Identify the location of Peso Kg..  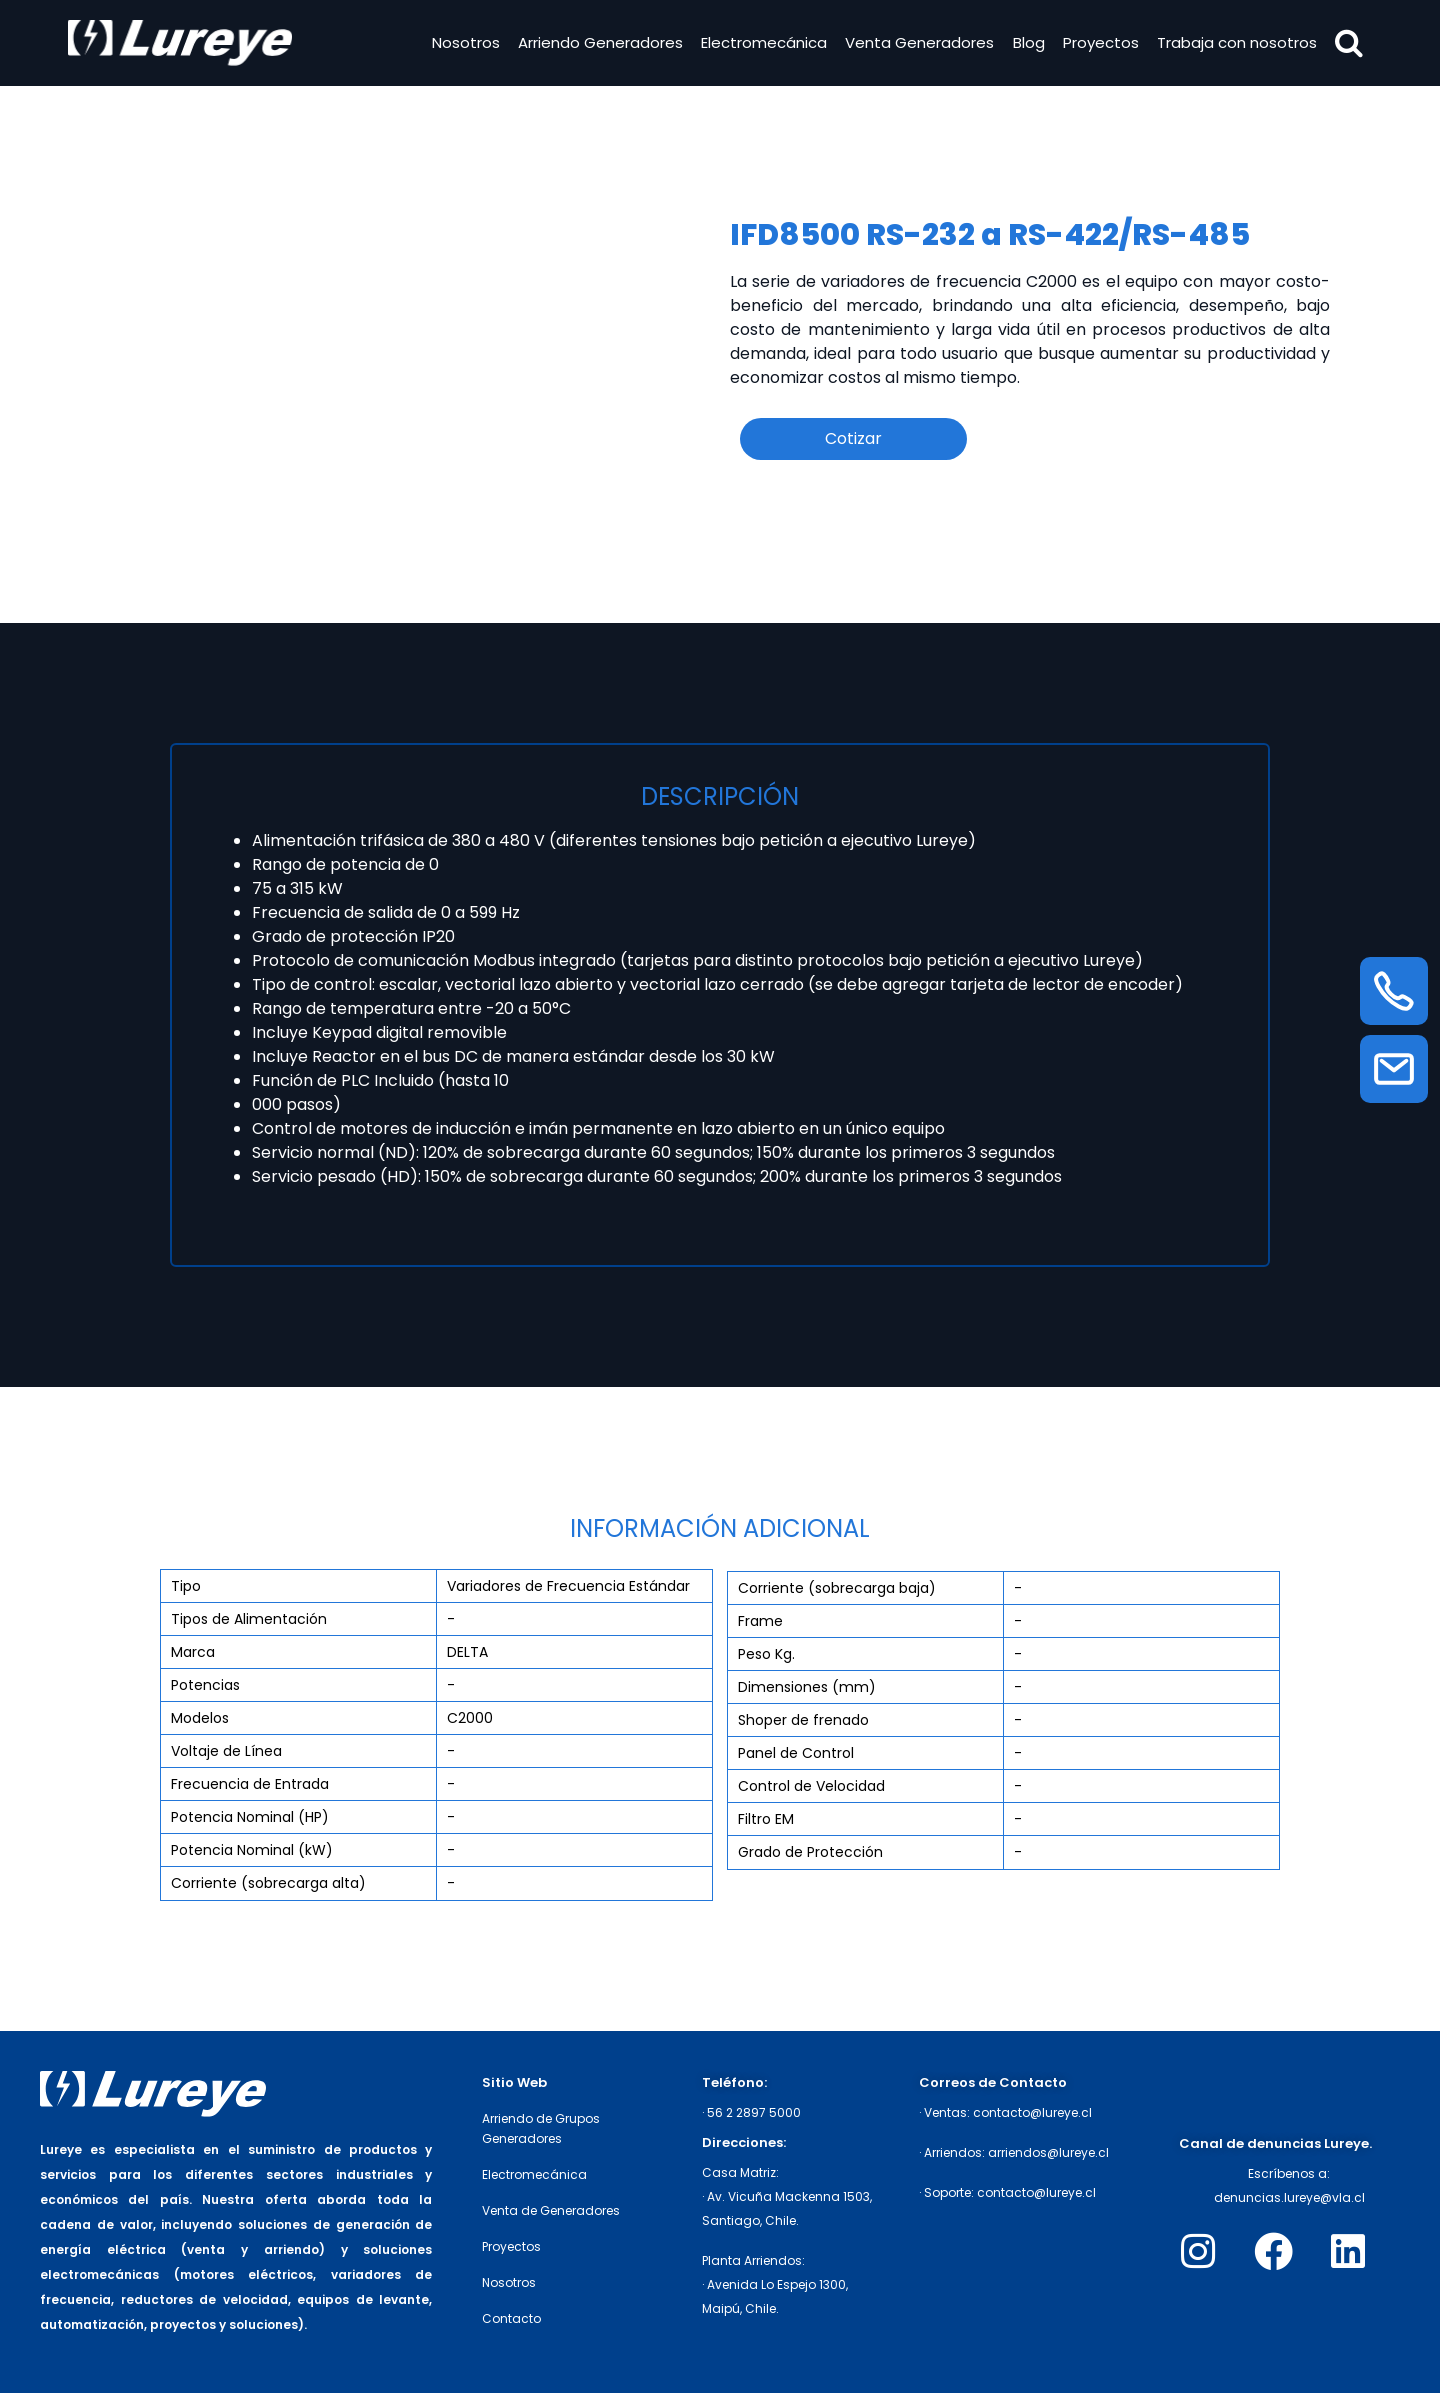
(766, 1654).